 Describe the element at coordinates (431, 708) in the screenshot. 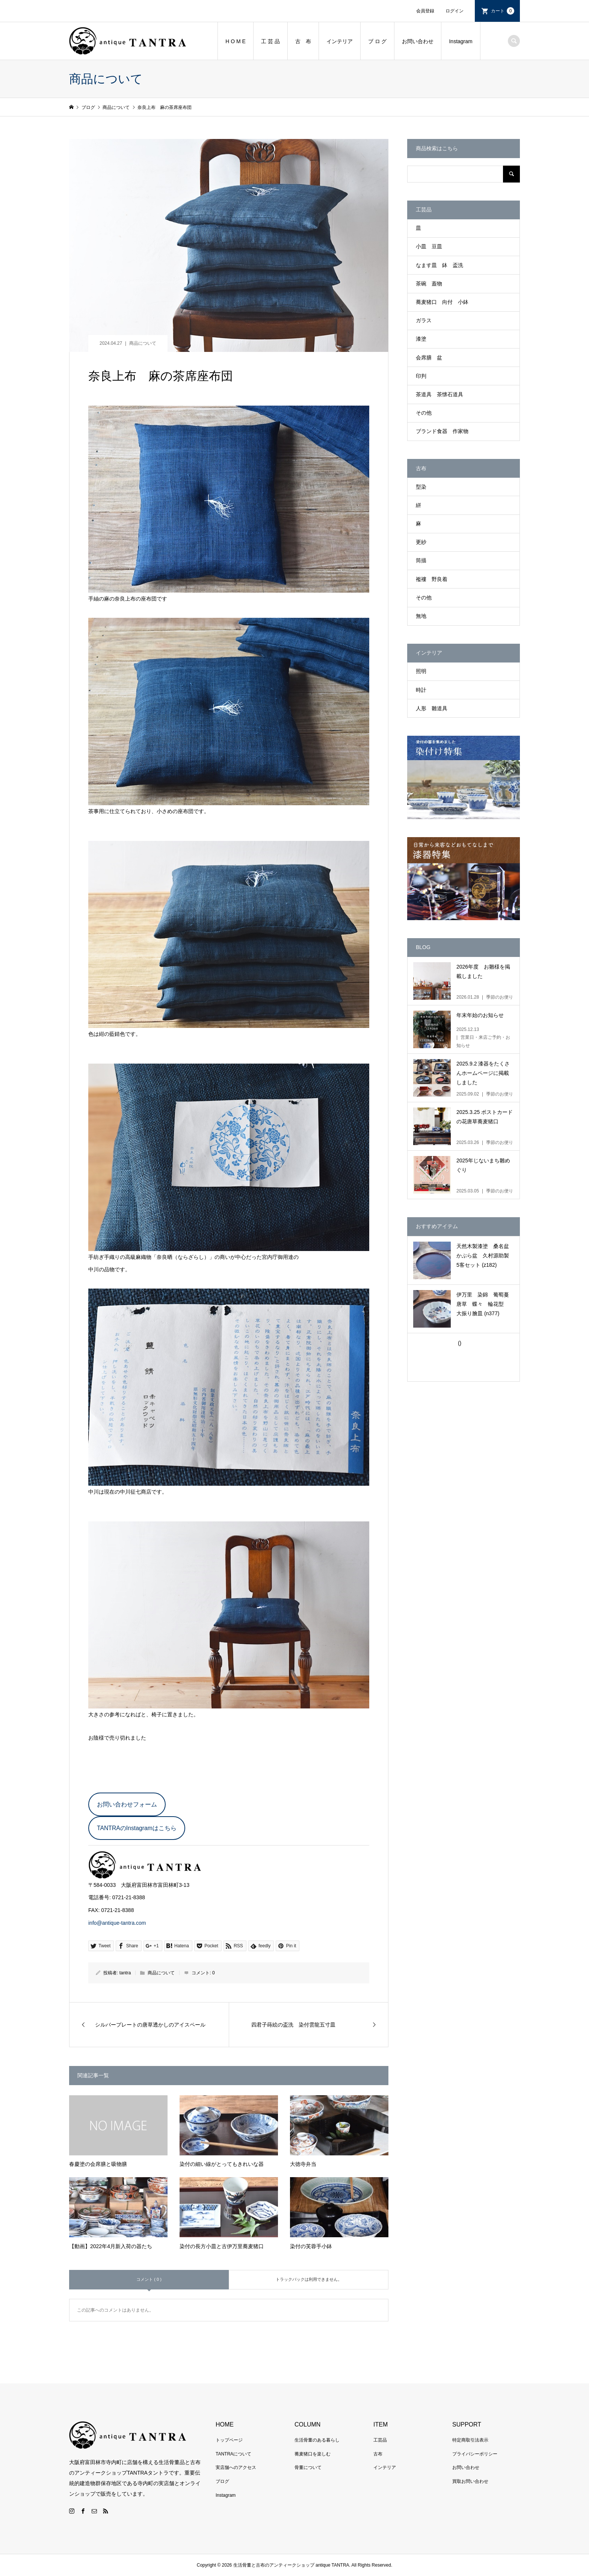

I see `人形 雛道具` at that location.